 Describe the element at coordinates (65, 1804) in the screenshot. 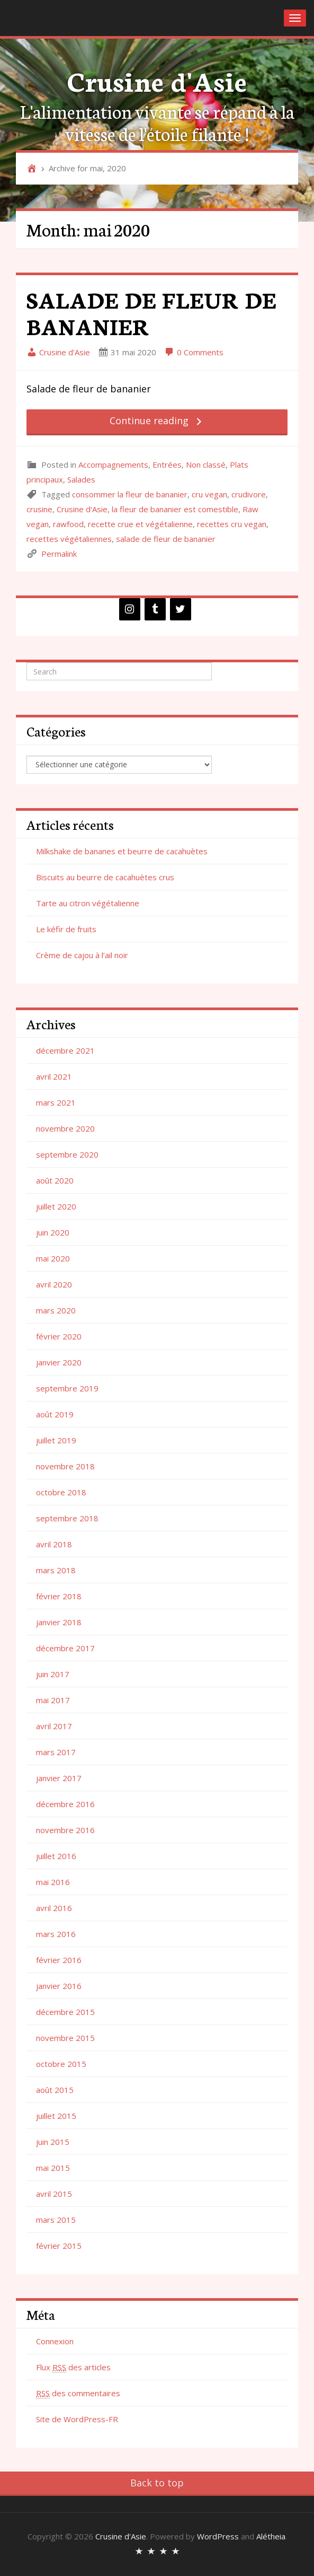

I see `décembre 2016` at that location.